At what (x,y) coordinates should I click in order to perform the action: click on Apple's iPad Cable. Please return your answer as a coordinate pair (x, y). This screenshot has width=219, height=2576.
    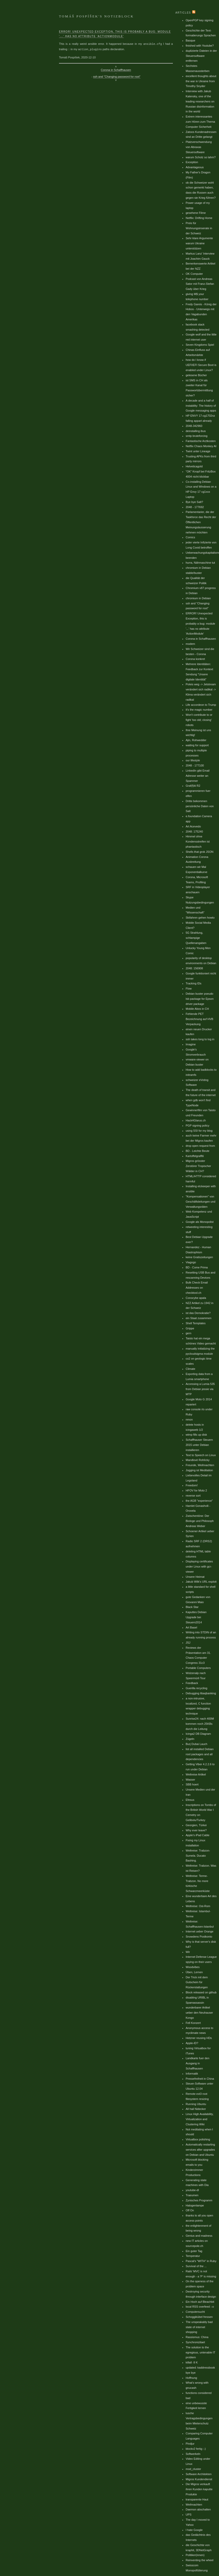
    Looking at the image, I should click on (198, 1835).